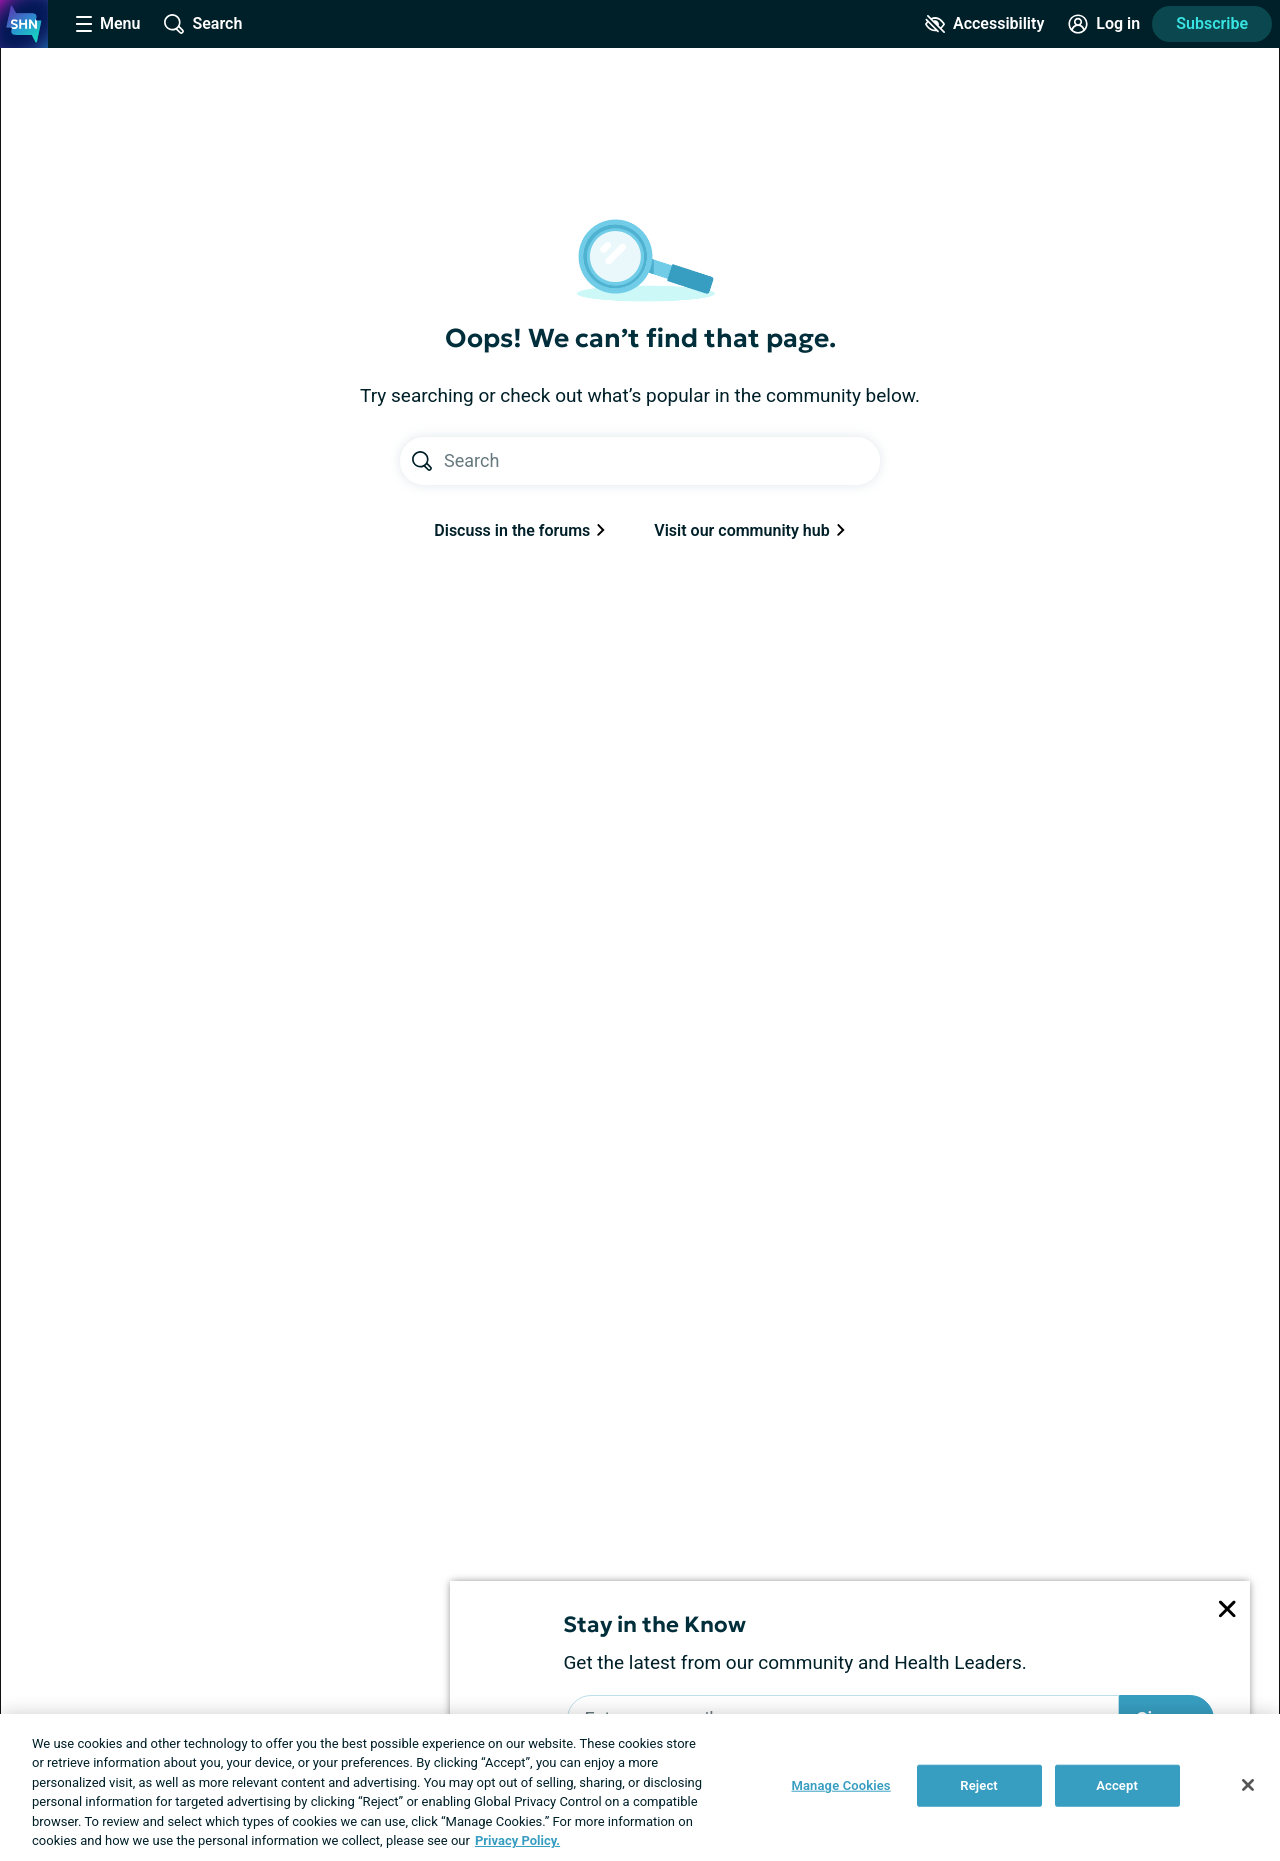  Describe the element at coordinates (1104, 24) in the screenshot. I see `[Site Log in]` at that location.